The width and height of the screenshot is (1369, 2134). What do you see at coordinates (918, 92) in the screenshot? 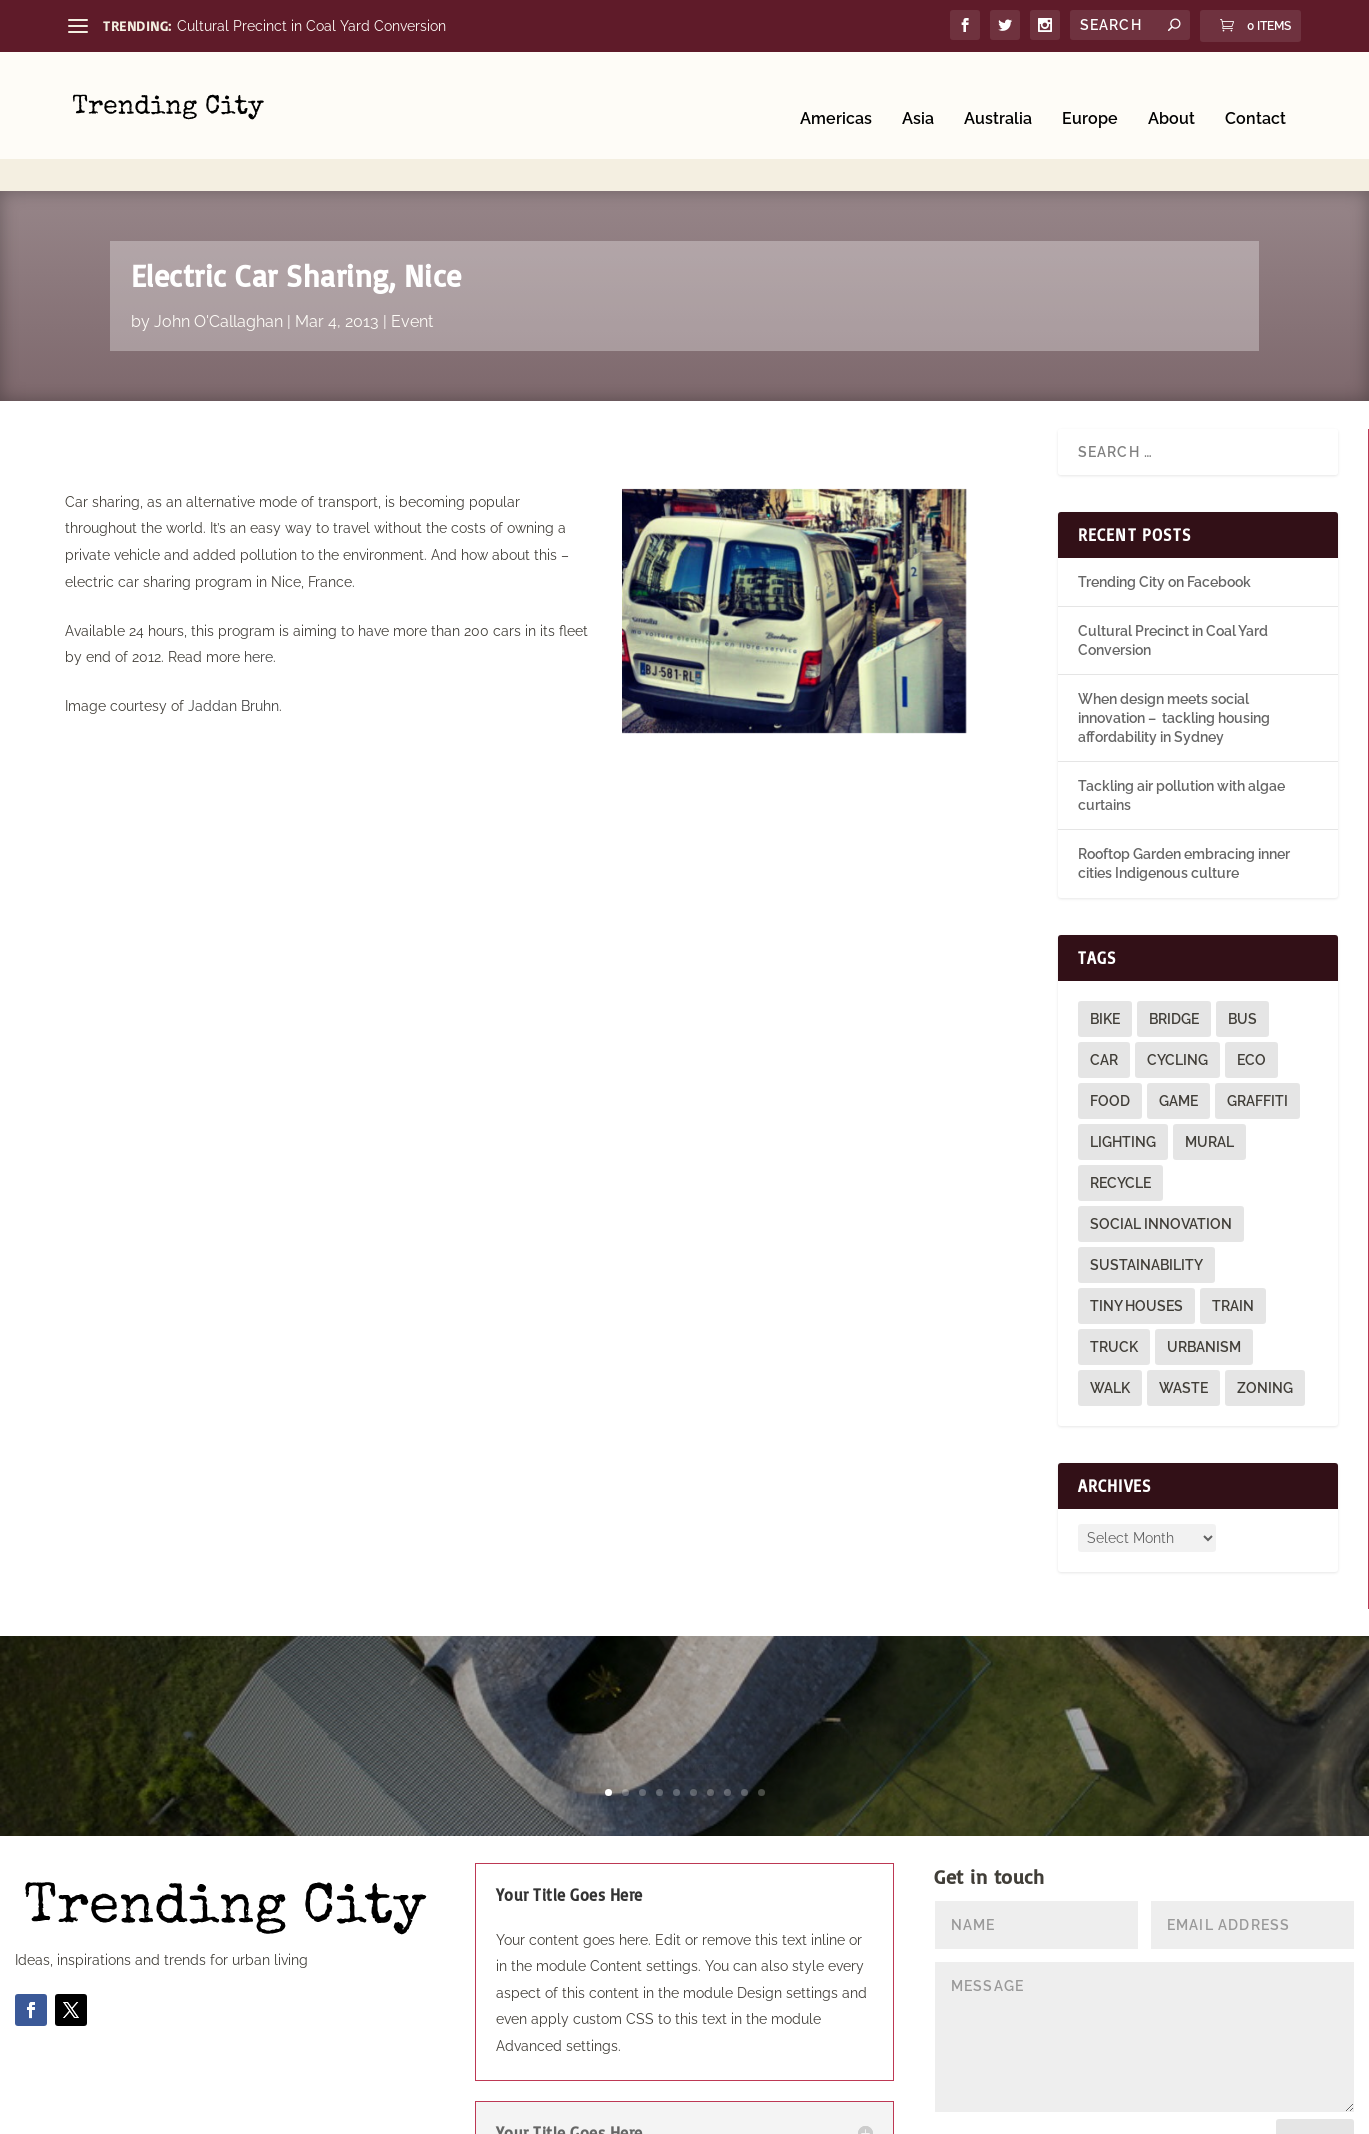
I see `Asia` at bounding box center [918, 92].